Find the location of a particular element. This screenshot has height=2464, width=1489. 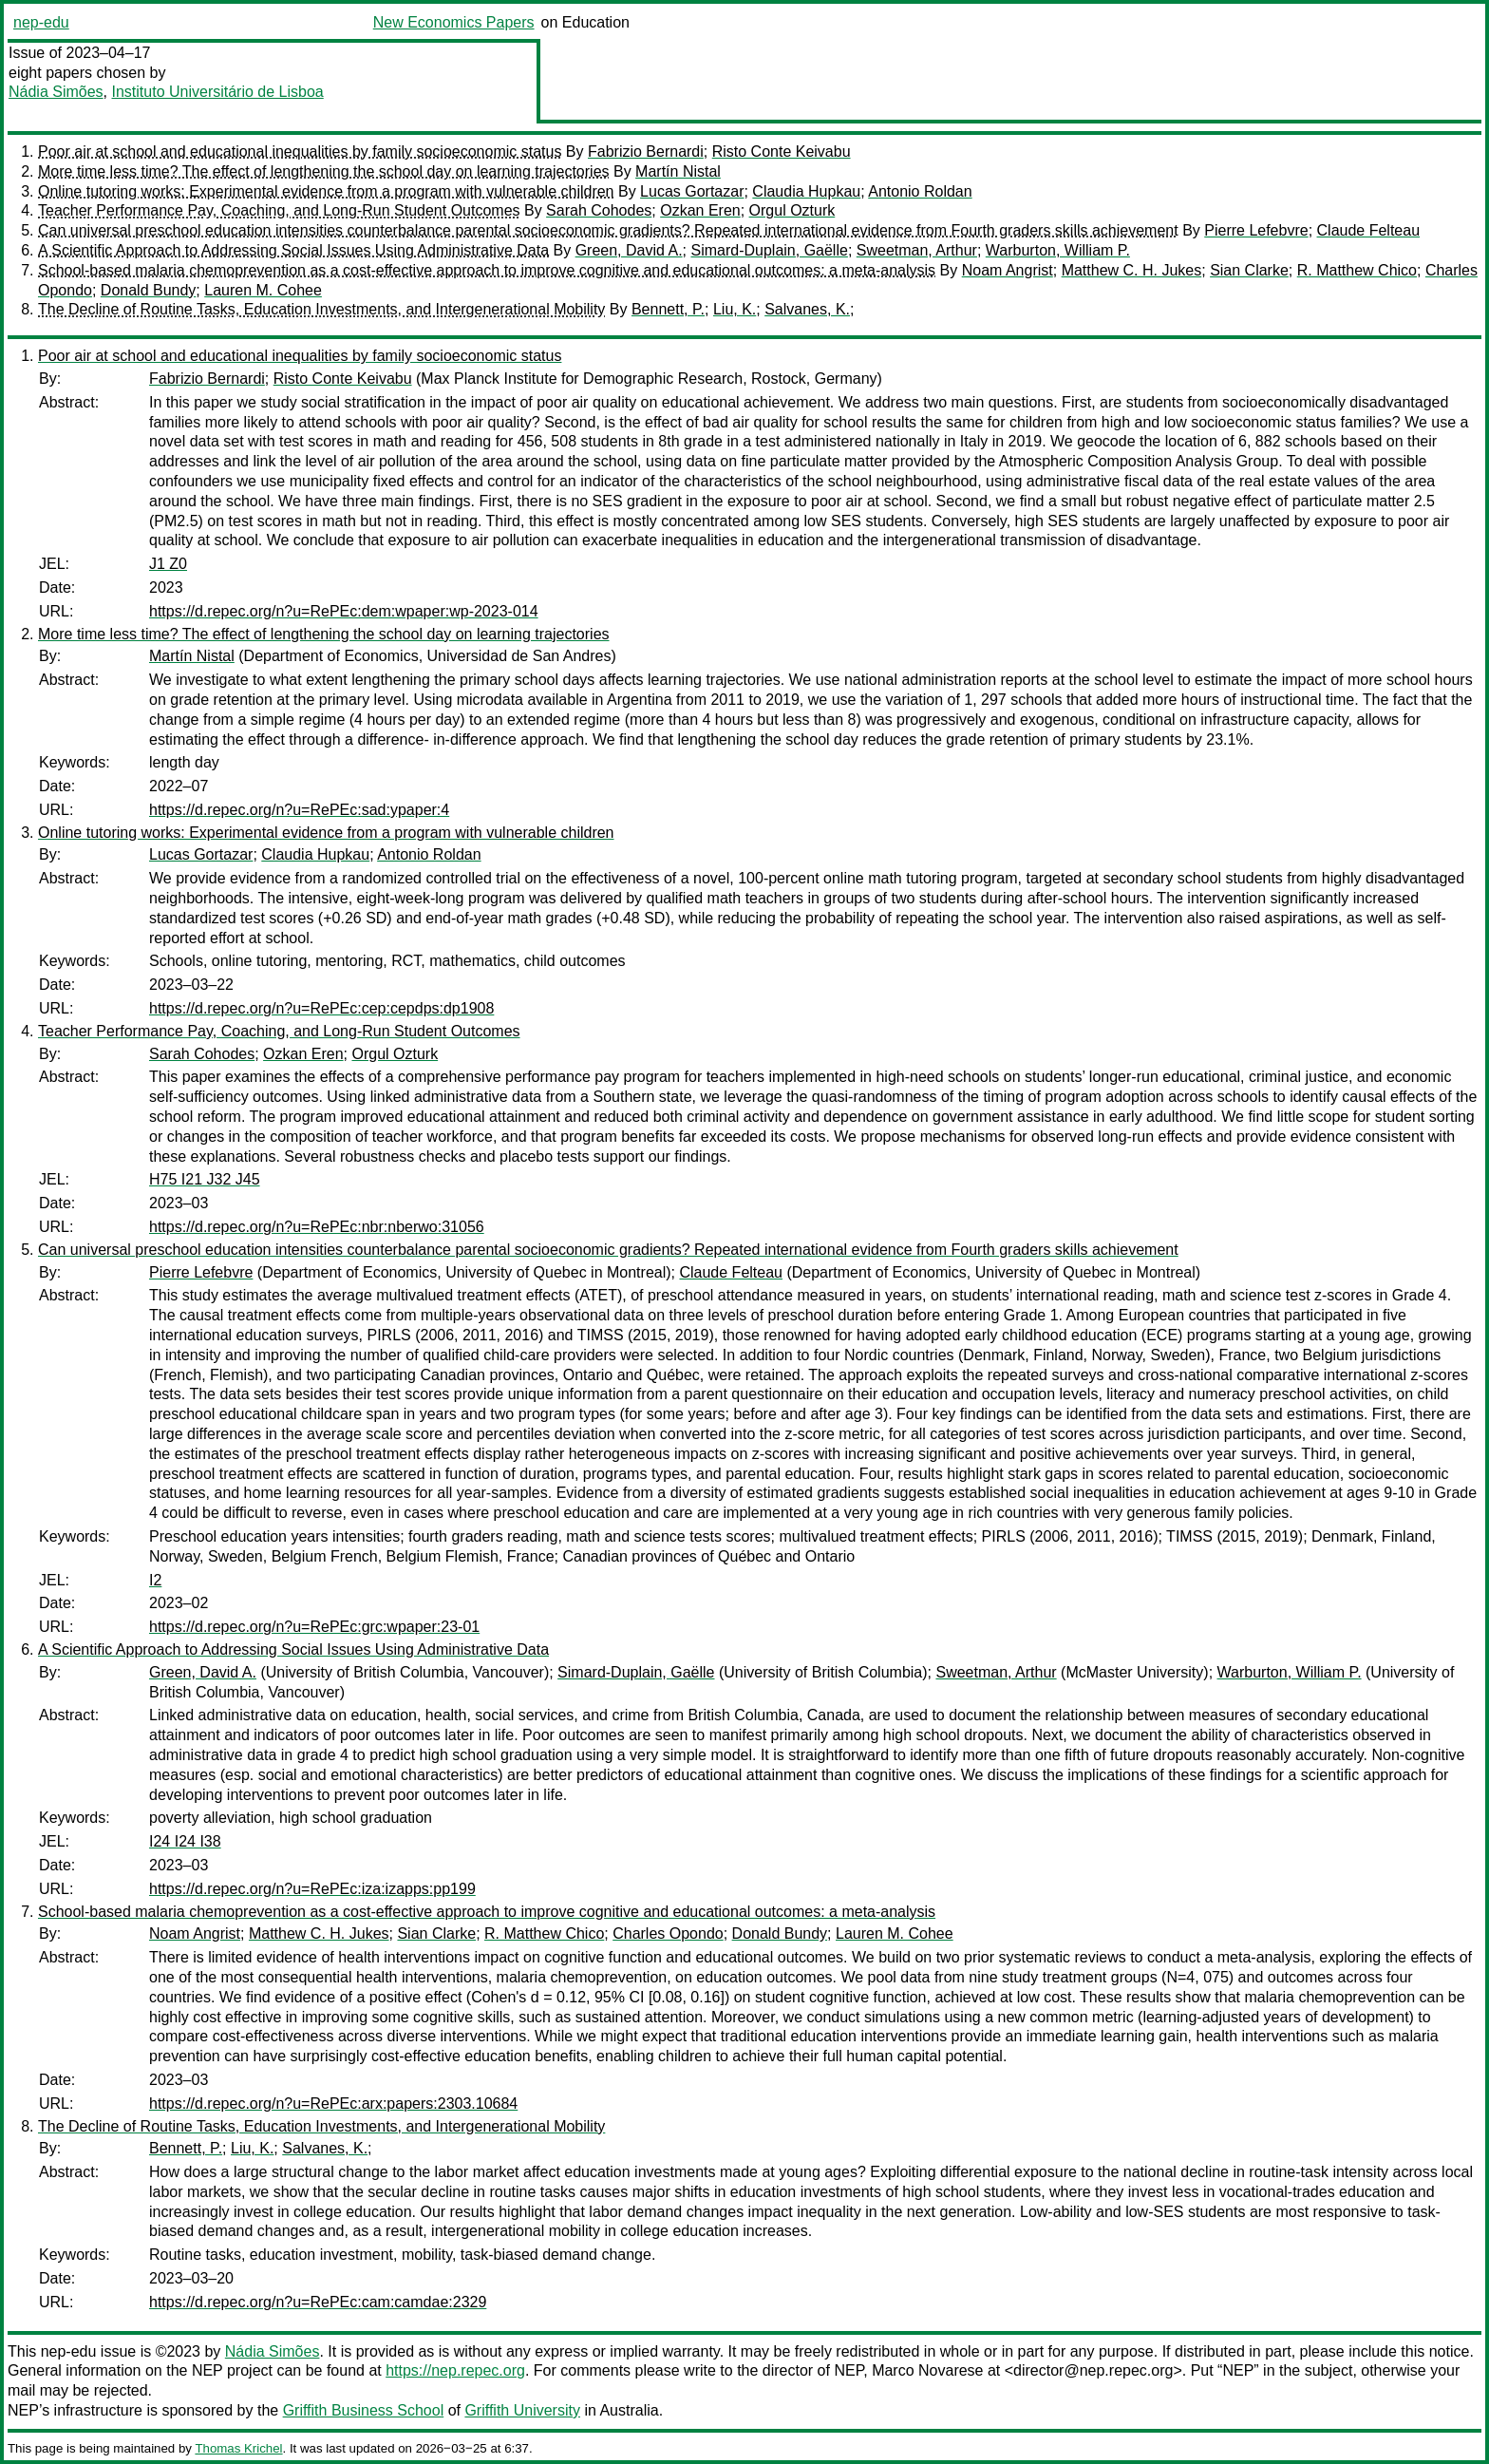

Pierre Lefebvre is located at coordinates (1256, 230).